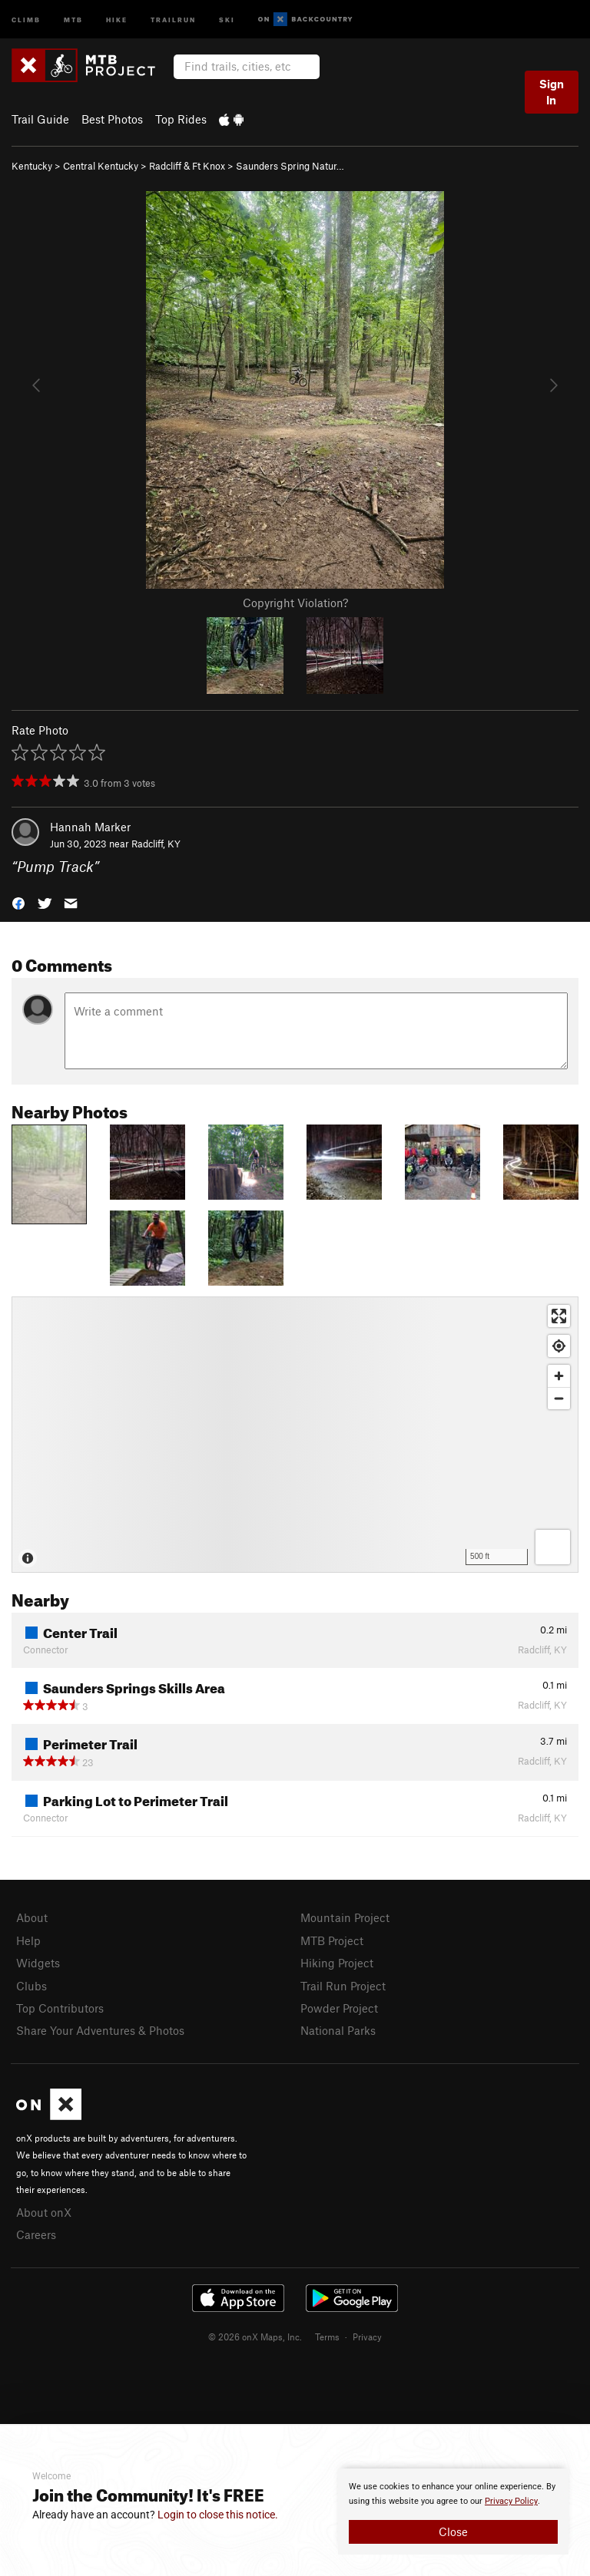 The image size is (590, 2576). I want to click on Powder Project, so click(339, 2008).